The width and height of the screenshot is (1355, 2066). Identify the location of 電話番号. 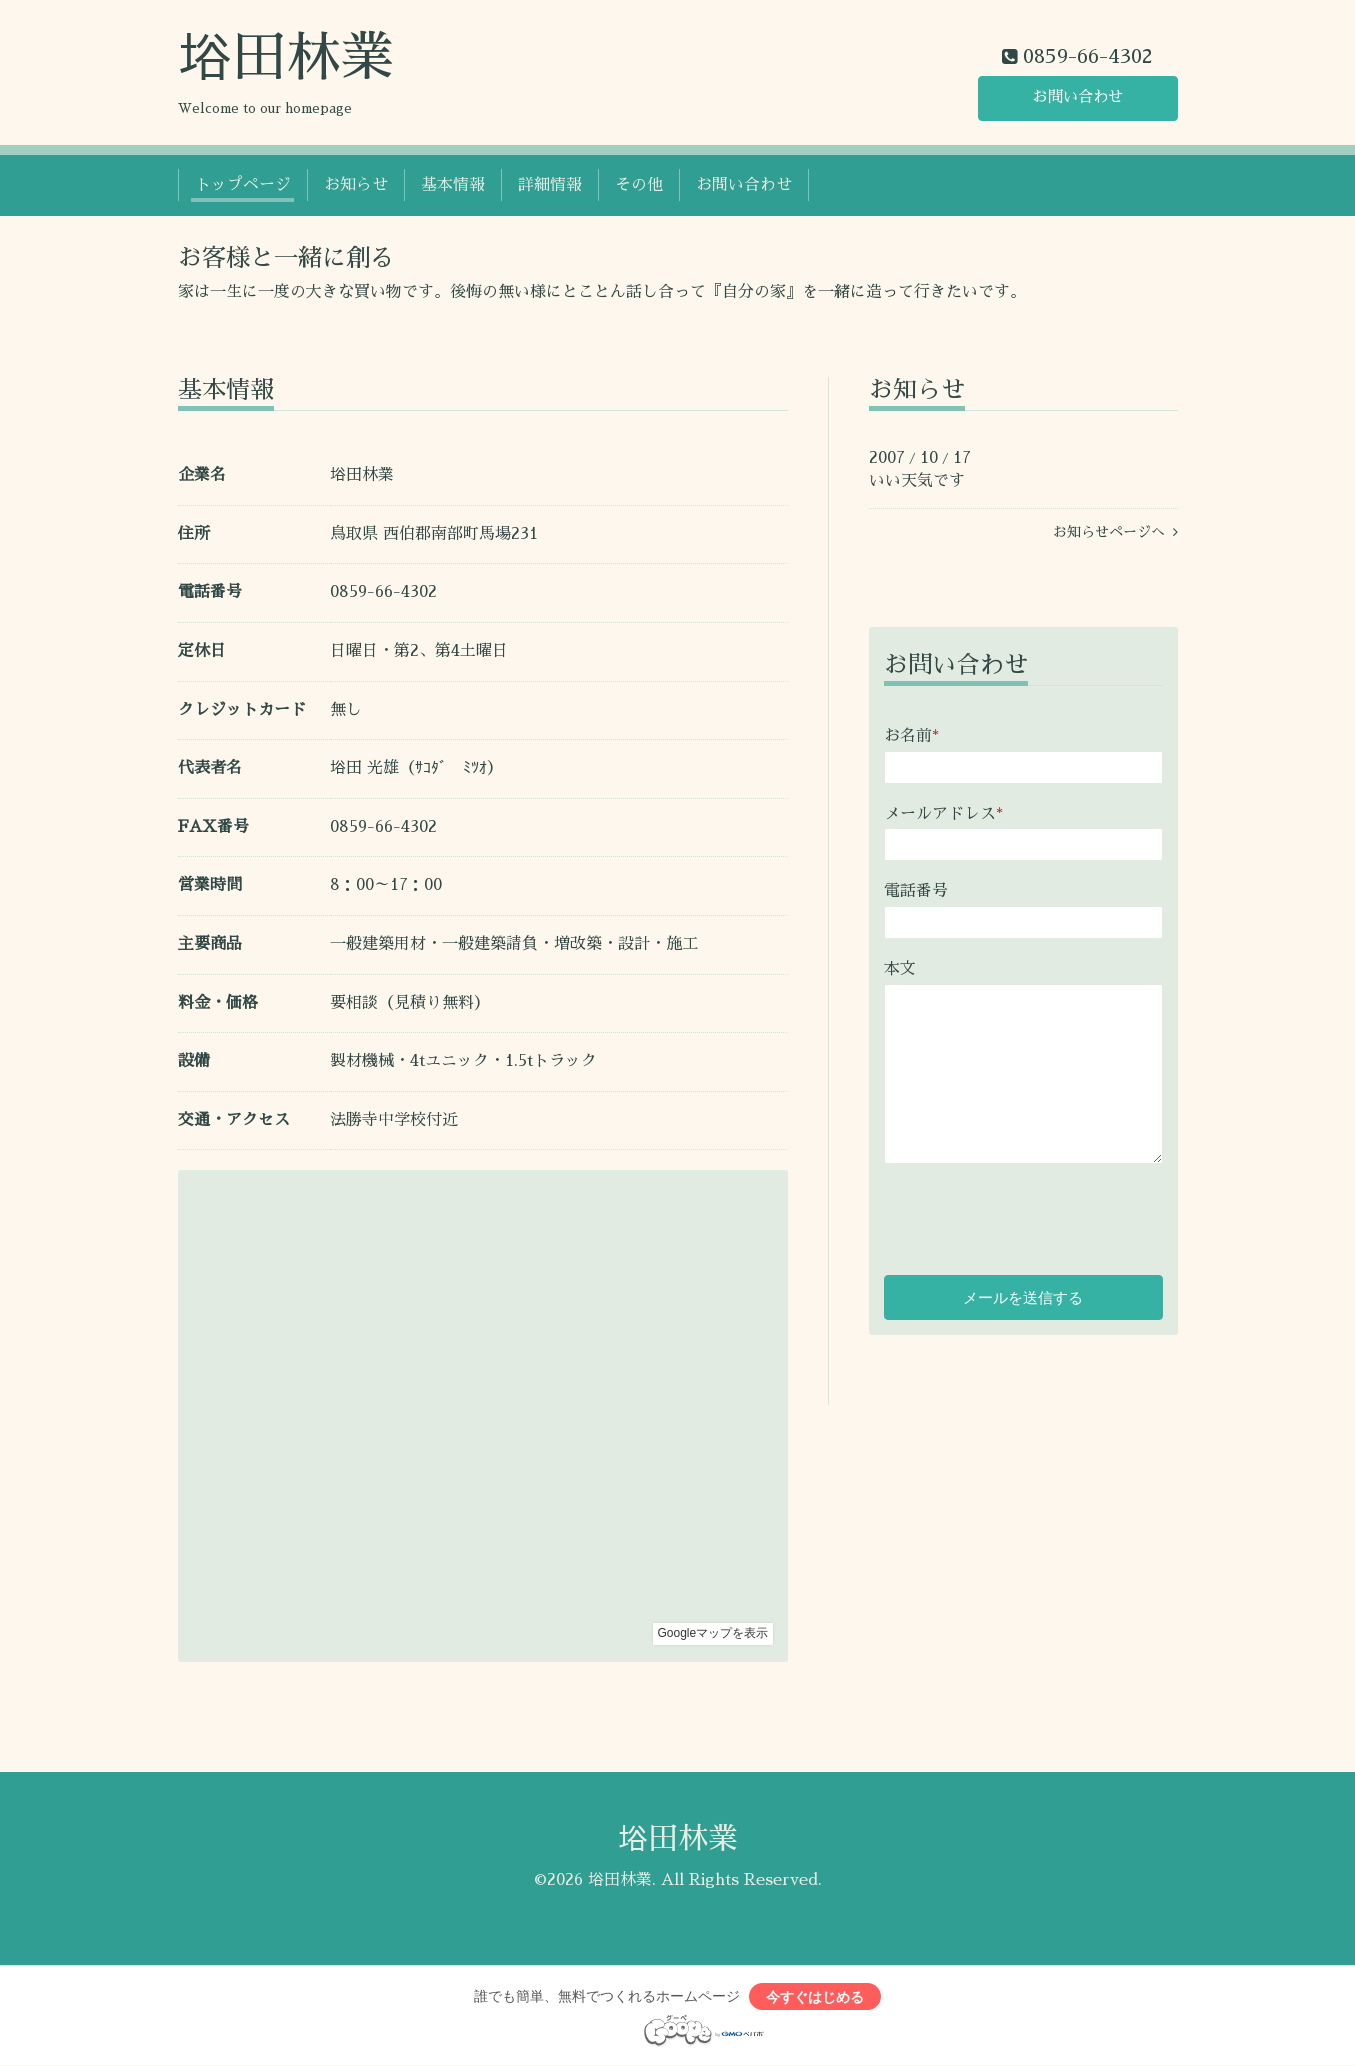
(916, 891).